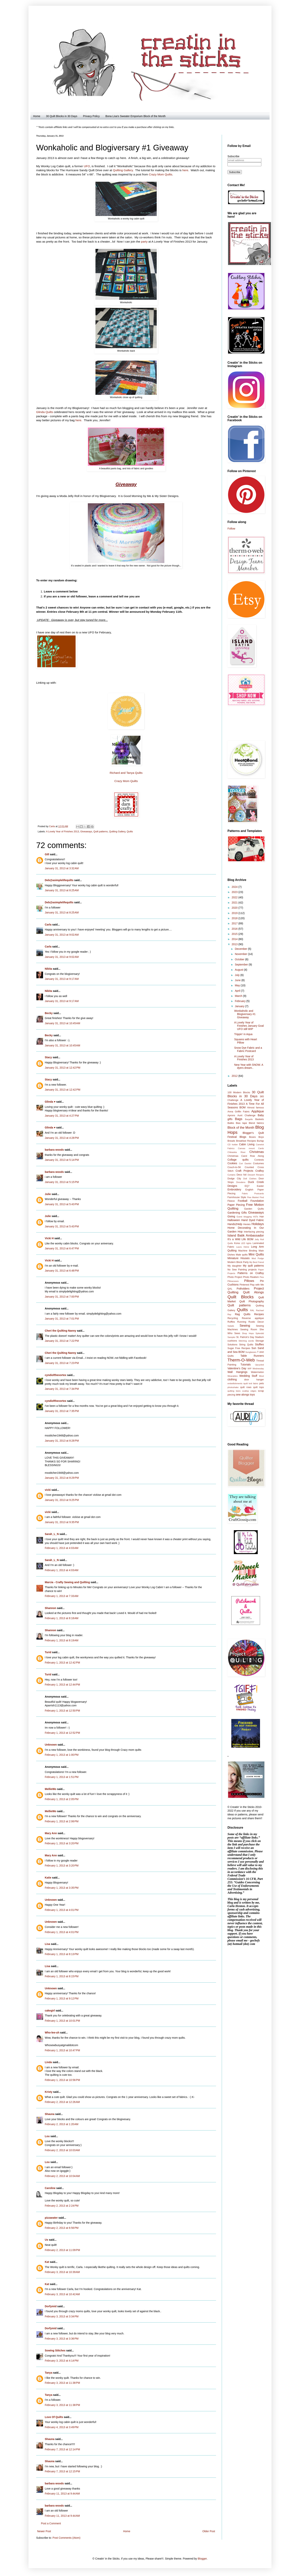 The image size is (300, 2576). Describe the element at coordinates (235, 913) in the screenshot. I see `2019` at that location.